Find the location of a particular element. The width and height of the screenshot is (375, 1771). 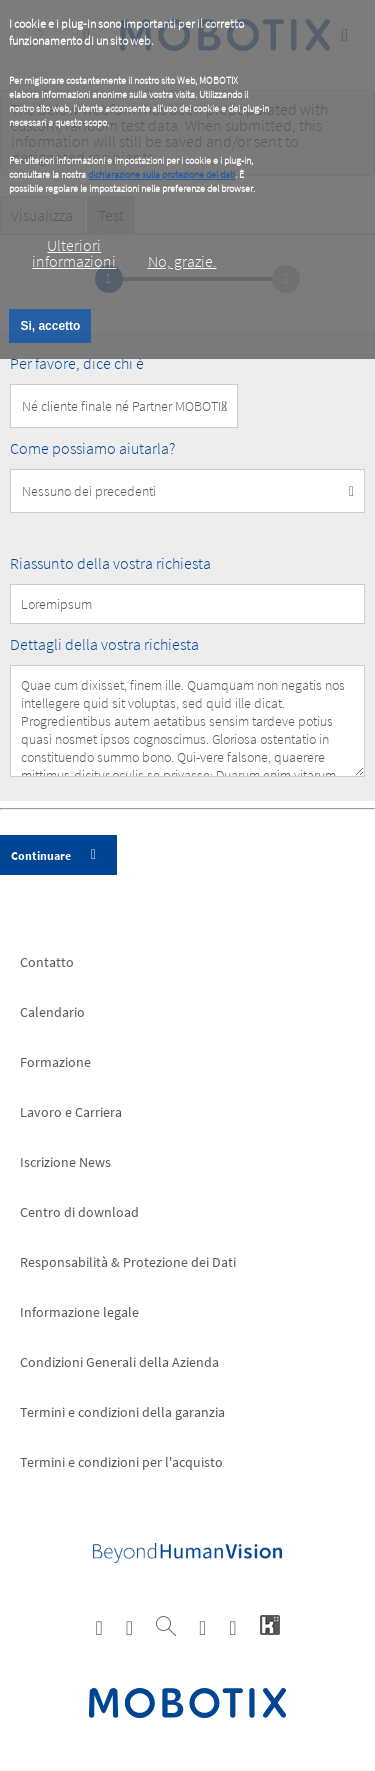

Responsabilità & Protezione dei Dati is located at coordinates (128, 1262).